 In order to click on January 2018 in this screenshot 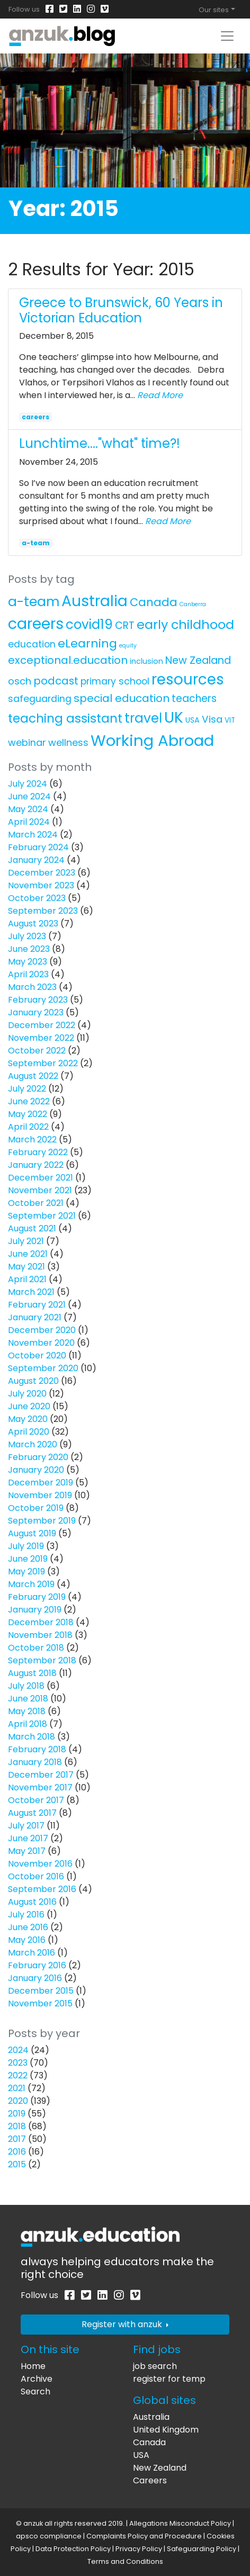, I will do `click(35, 1762)`.